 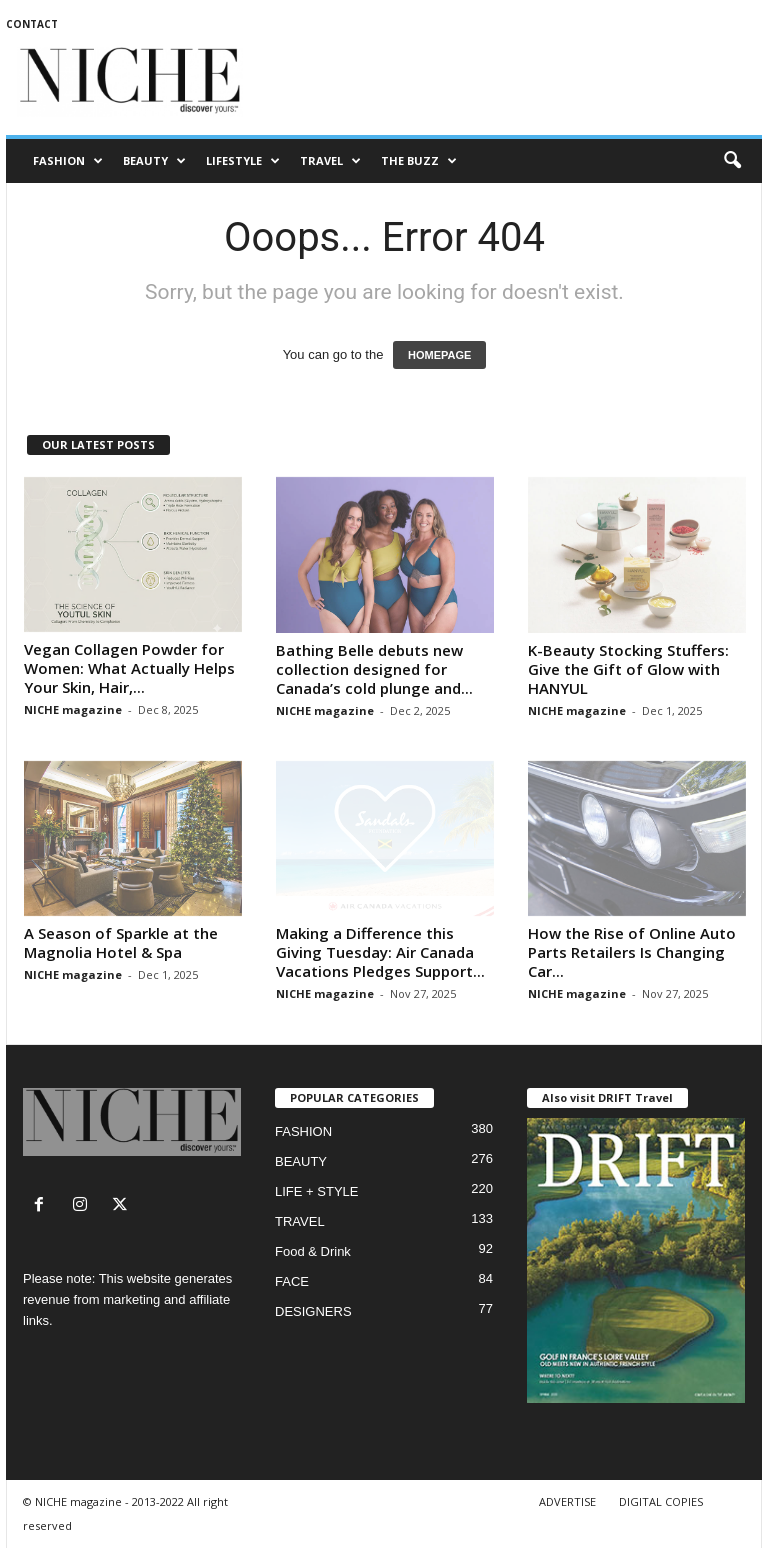 I want to click on ADVERTISE, so click(x=567, y=1501).